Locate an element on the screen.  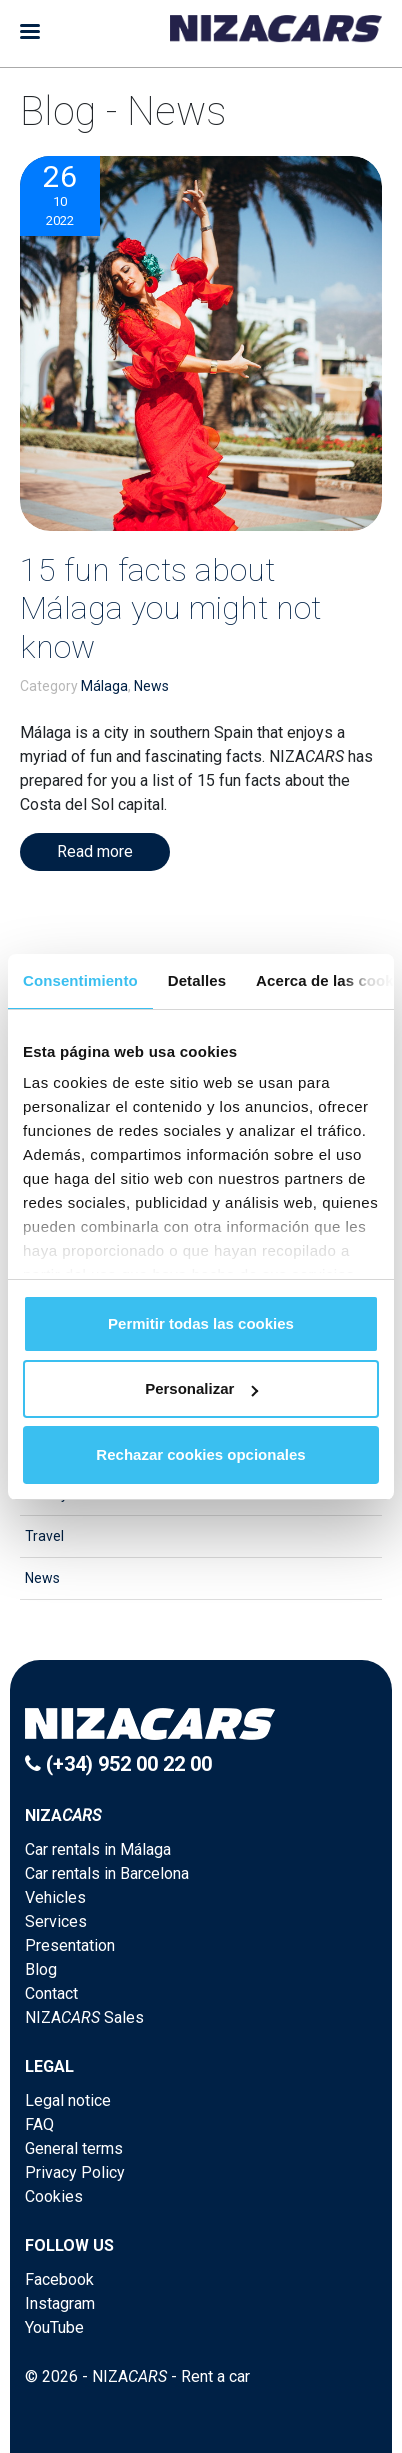
NIZA Sales is located at coordinates (84, 2017).